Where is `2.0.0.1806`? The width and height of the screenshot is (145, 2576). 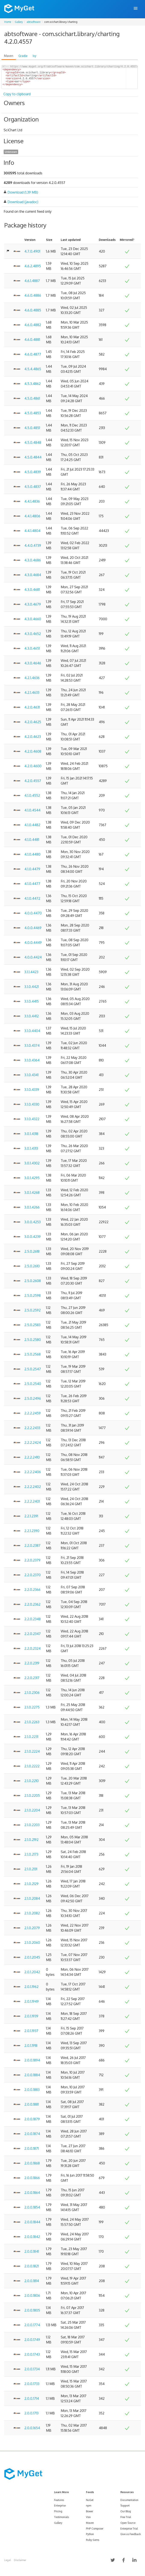 2.0.0.1806 is located at coordinates (32, 2300).